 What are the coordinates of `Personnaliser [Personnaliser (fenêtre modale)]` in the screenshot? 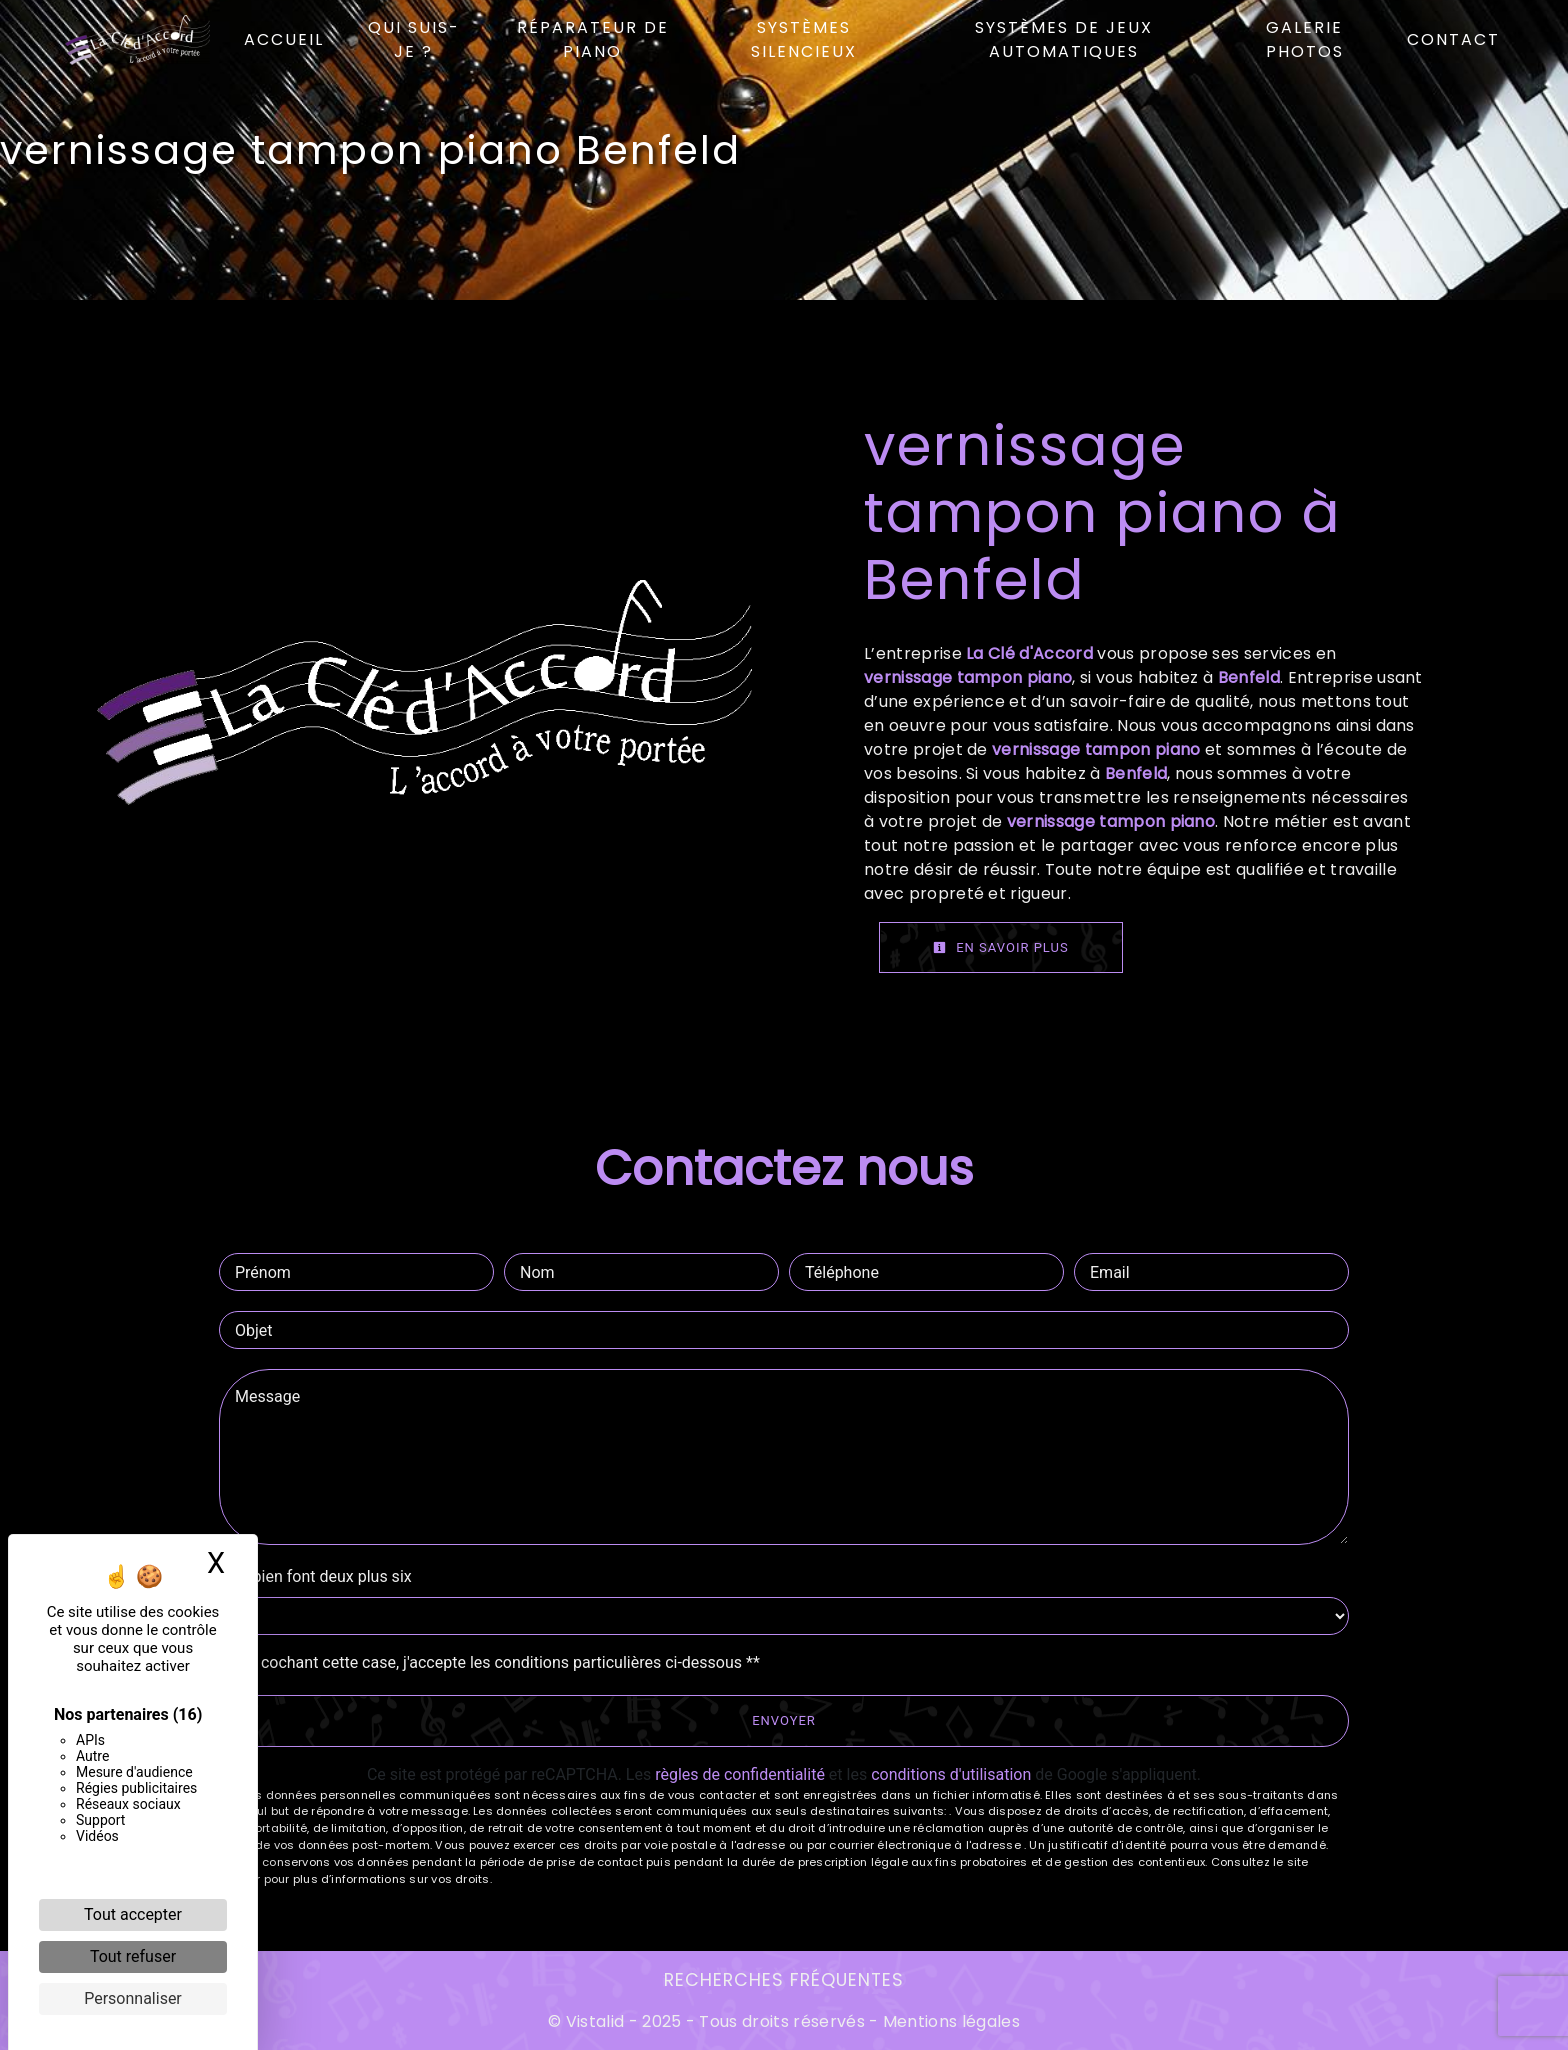 It's located at (133, 1998).